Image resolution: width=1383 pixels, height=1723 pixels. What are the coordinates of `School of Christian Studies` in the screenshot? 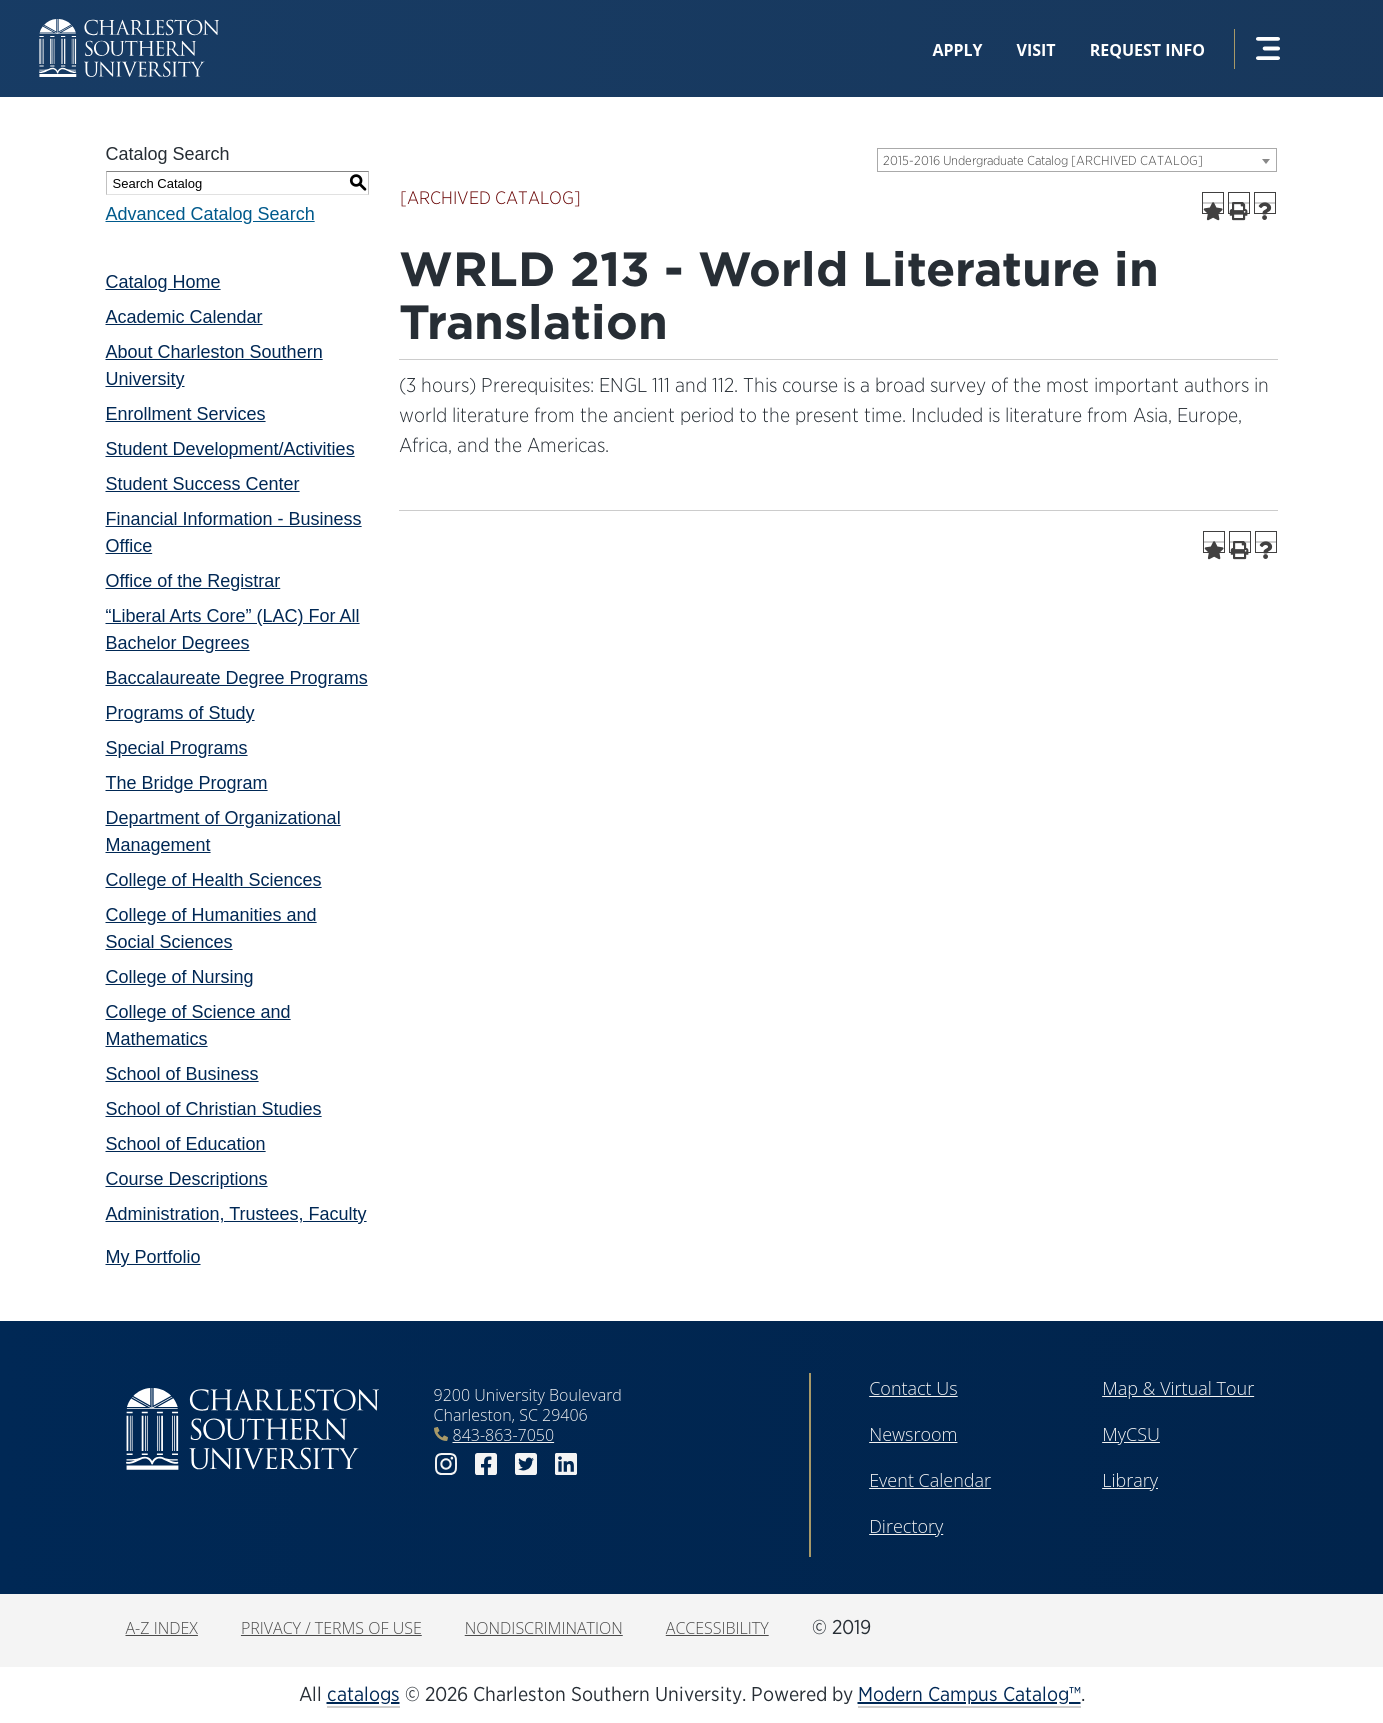 It's located at (214, 1109).